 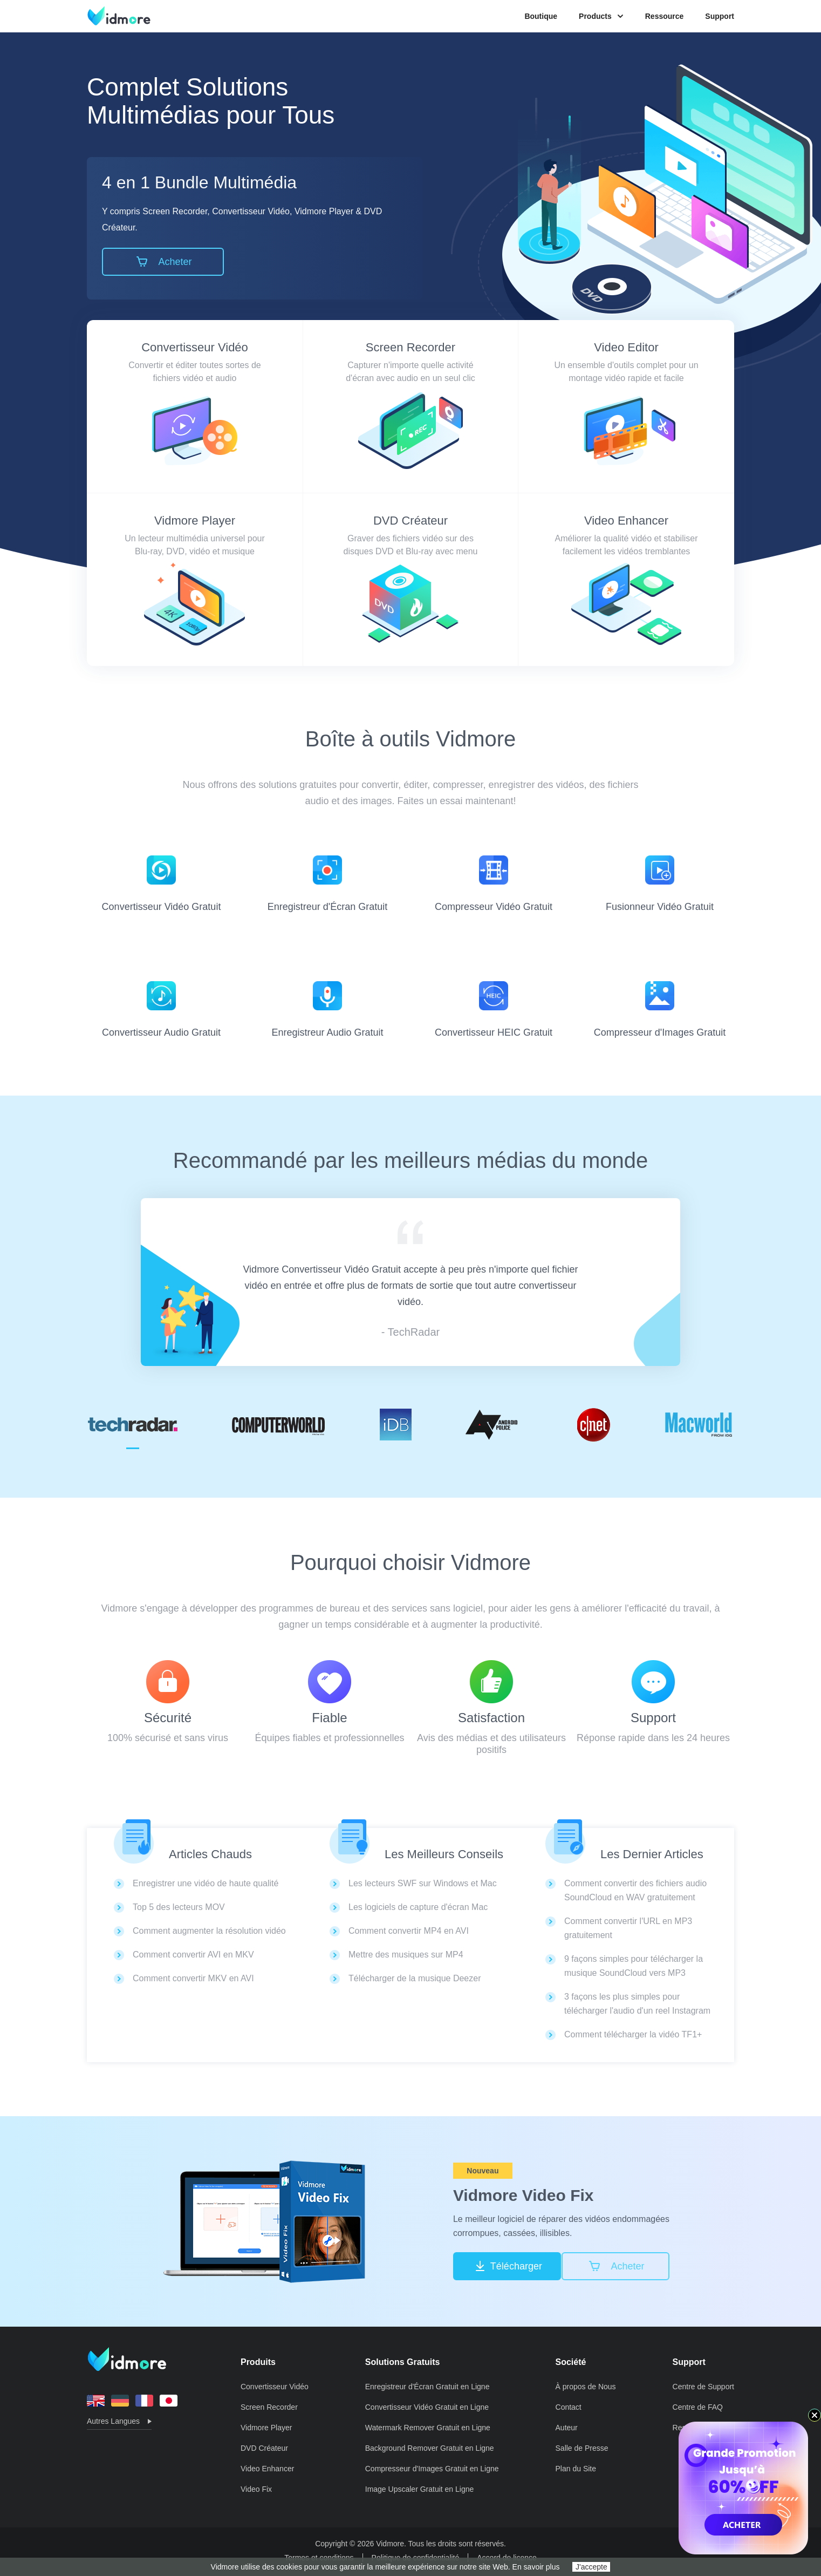 I want to click on Background Remover Gratuit en Ligne, so click(x=429, y=2448).